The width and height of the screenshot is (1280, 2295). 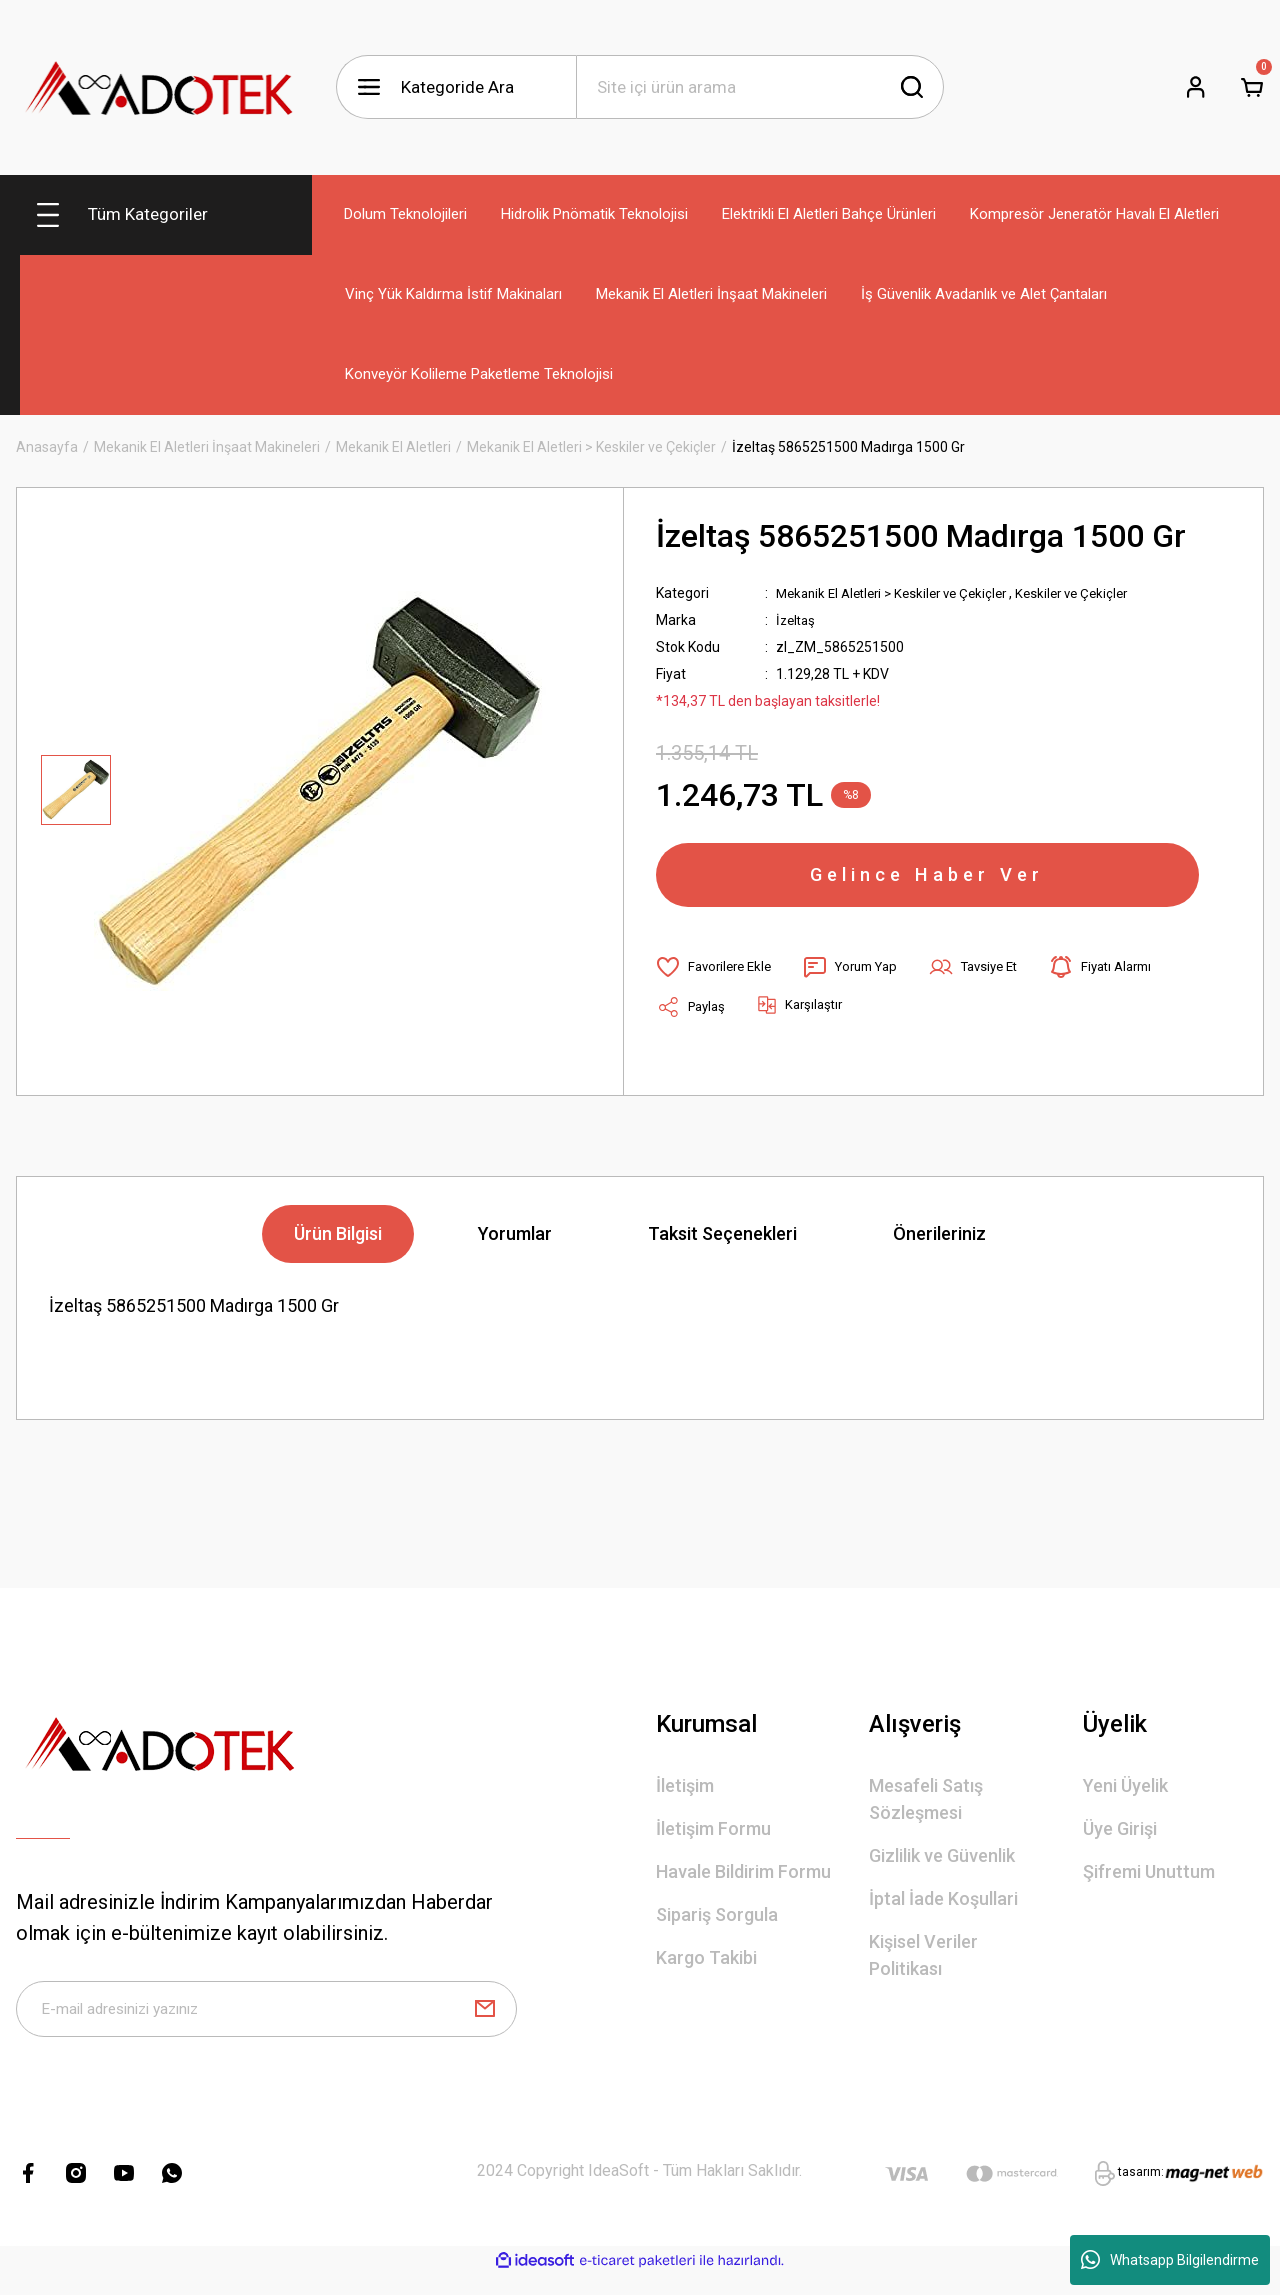 What do you see at coordinates (939, 1245) in the screenshot?
I see `Önerileriniz` at bounding box center [939, 1245].